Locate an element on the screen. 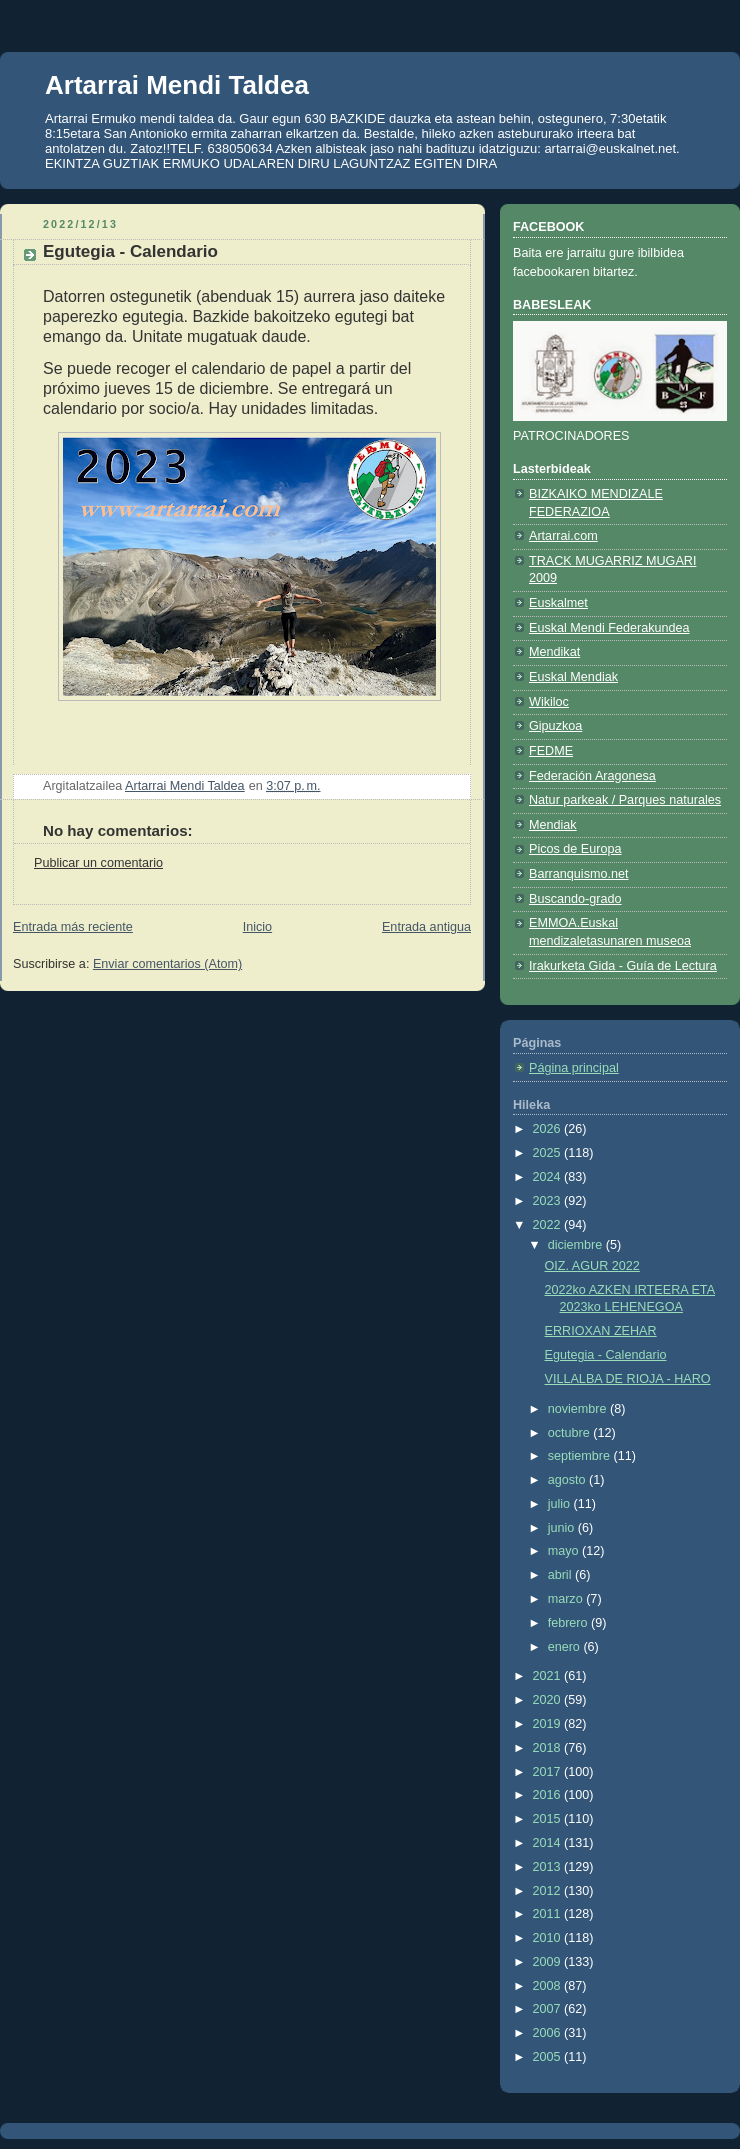 The height and width of the screenshot is (2149, 740). Mendikat is located at coordinates (554, 652).